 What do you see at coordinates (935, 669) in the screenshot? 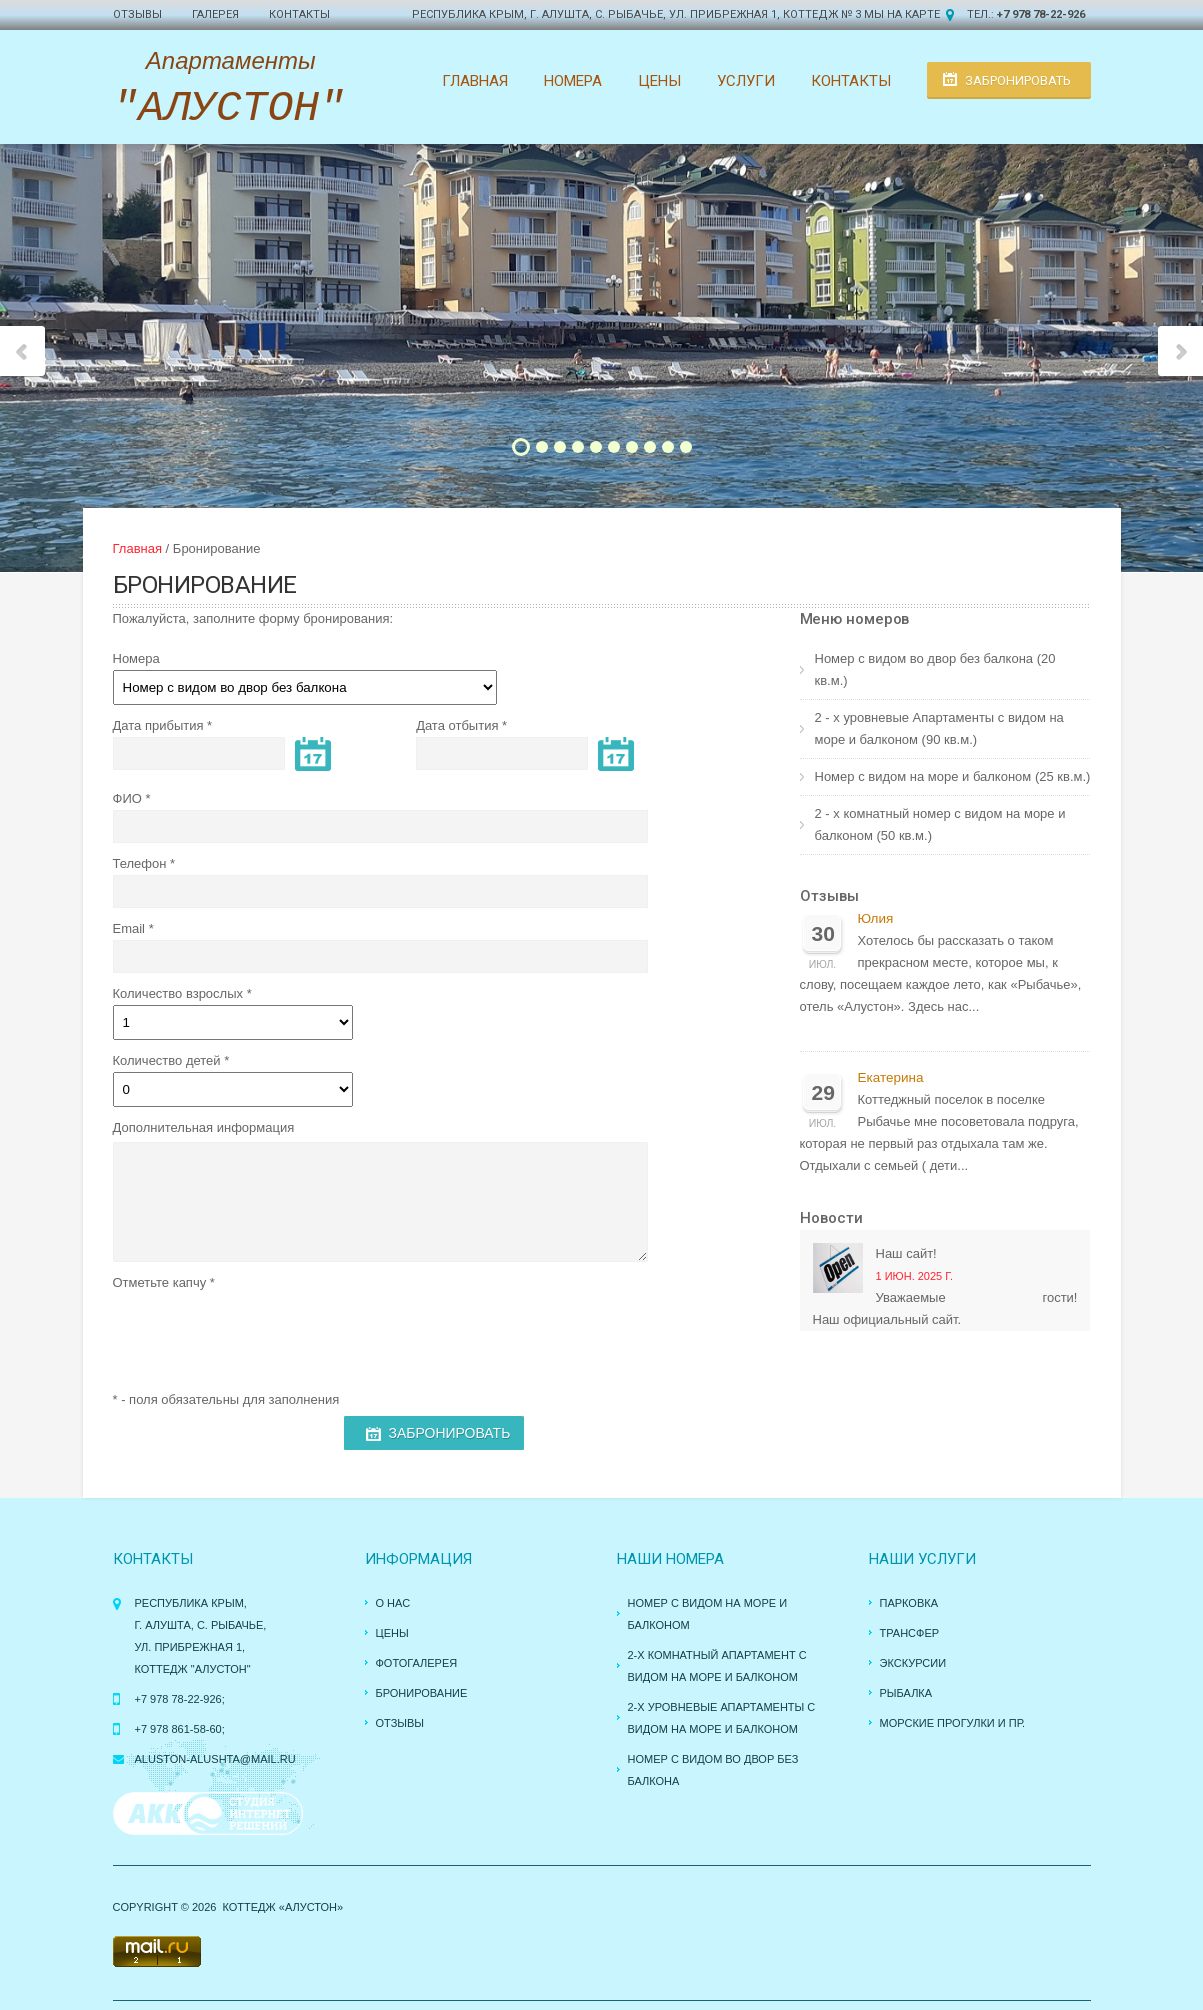
I see `Номер с видом во двор без балкона (20 кв.м.)` at bounding box center [935, 669].